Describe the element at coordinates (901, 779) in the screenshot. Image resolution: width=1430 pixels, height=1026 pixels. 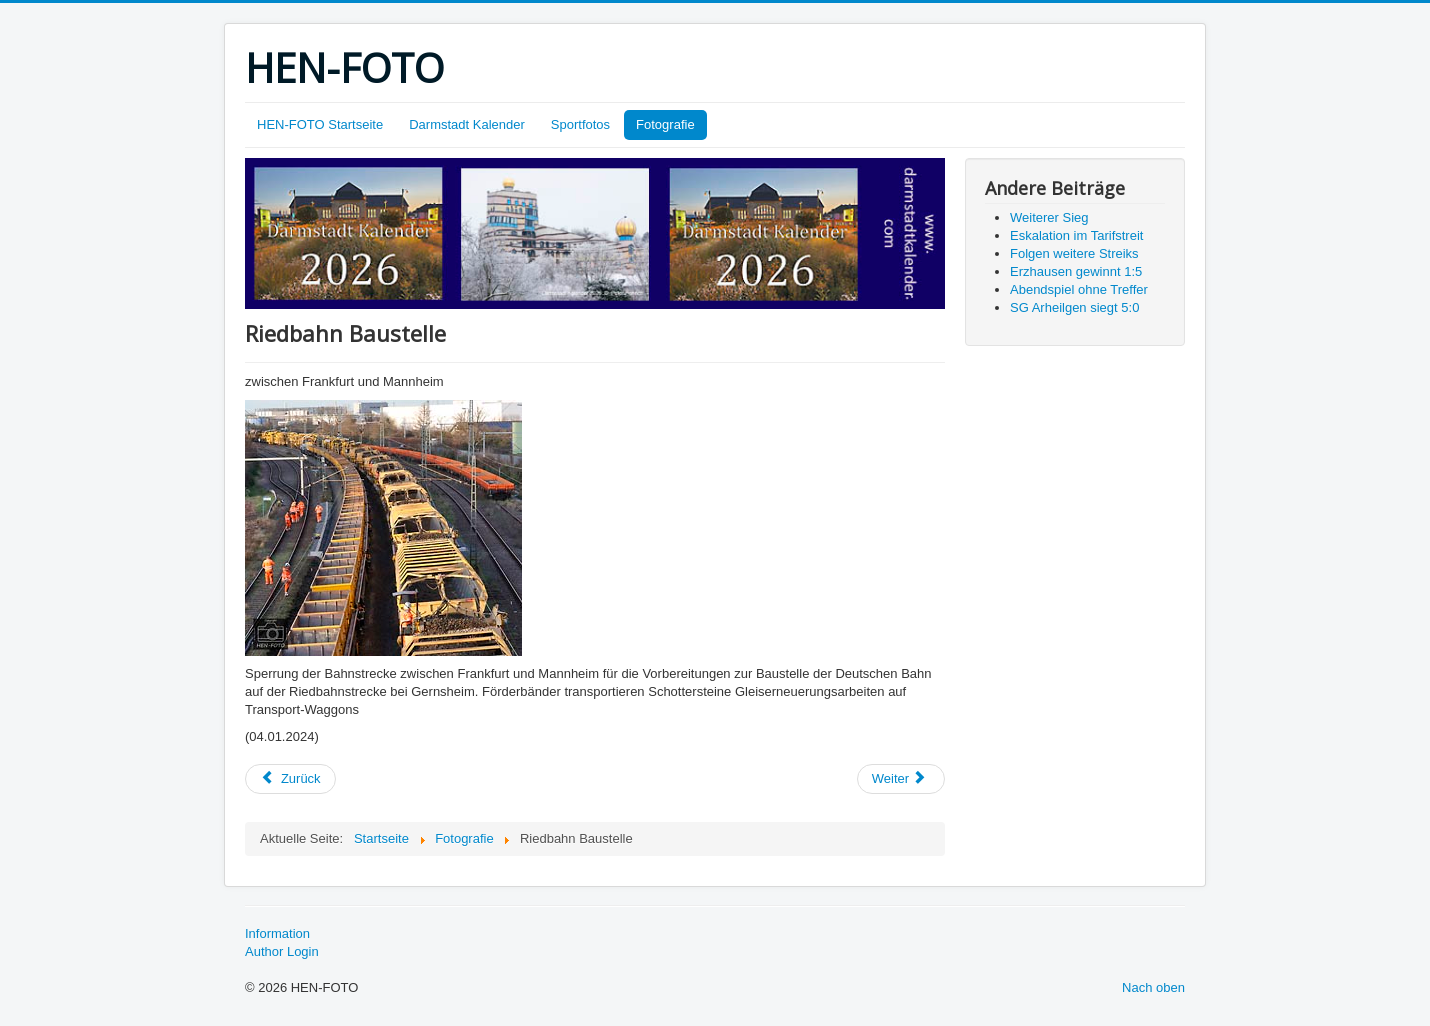
I see `[Nächster Beitrag: HAPPY NEW YEAR!]` at that location.